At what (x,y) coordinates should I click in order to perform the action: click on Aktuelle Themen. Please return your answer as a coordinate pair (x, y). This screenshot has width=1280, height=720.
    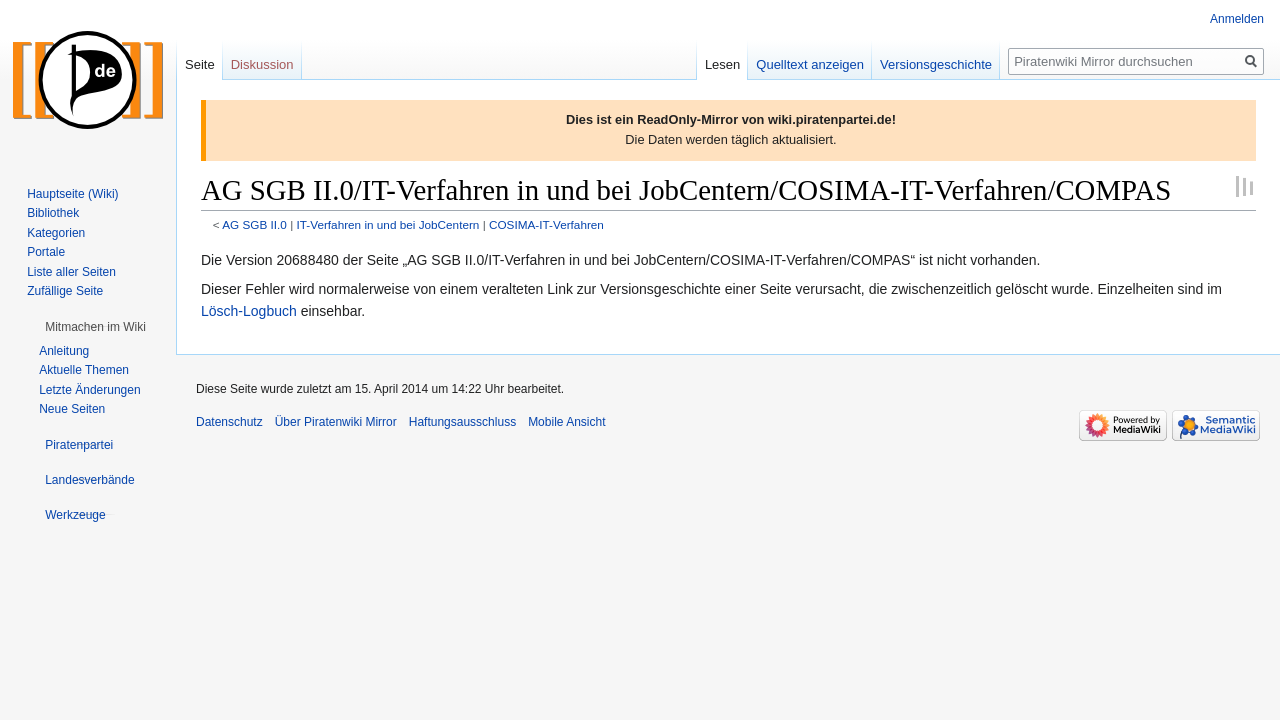
    Looking at the image, I should click on (84, 370).